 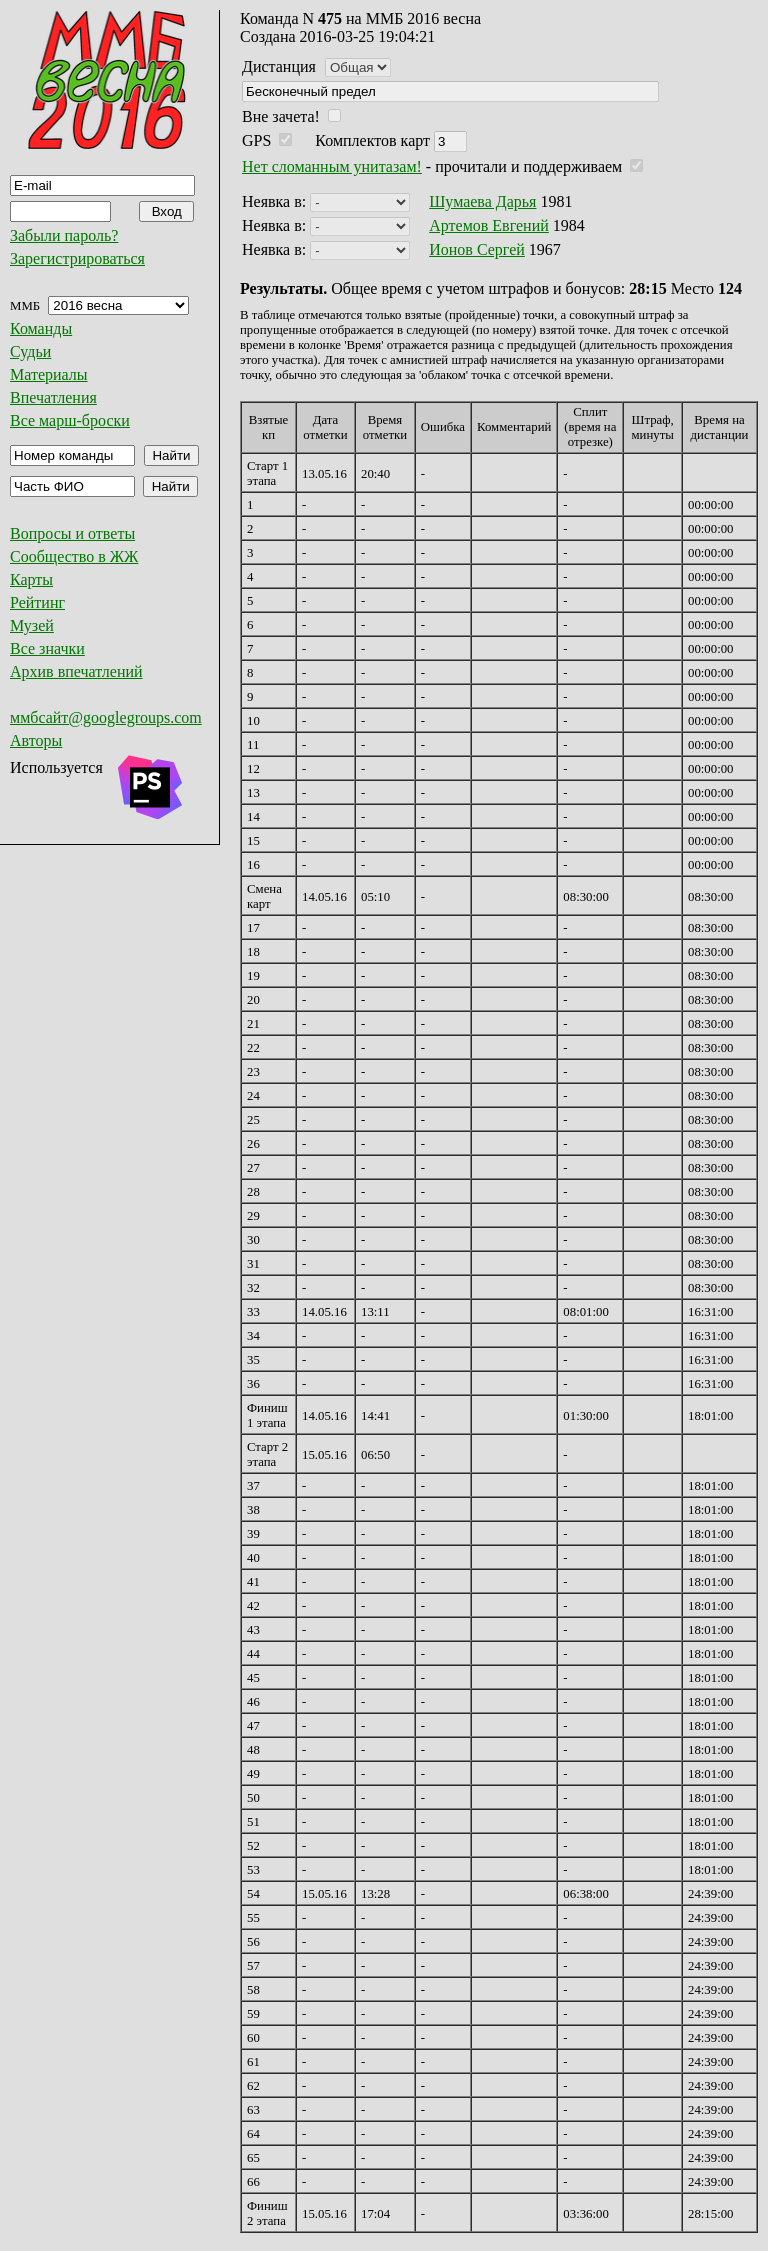 What do you see at coordinates (76, 671) in the screenshot?
I see `Архив впечатлений` at bounding box center [76, 671].